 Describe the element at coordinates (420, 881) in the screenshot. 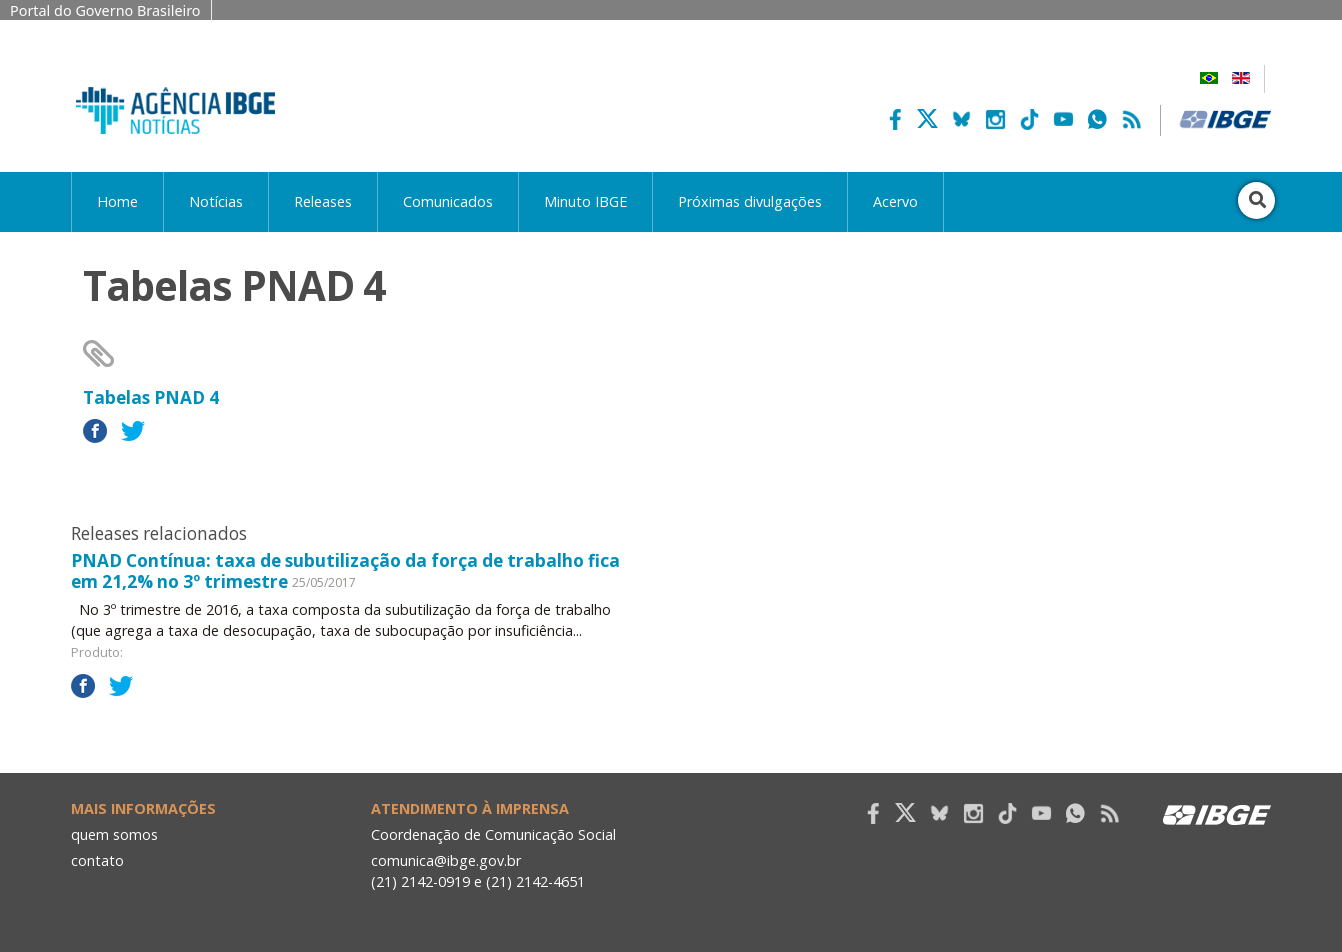

I see `(21) 2142-0919` at that location.